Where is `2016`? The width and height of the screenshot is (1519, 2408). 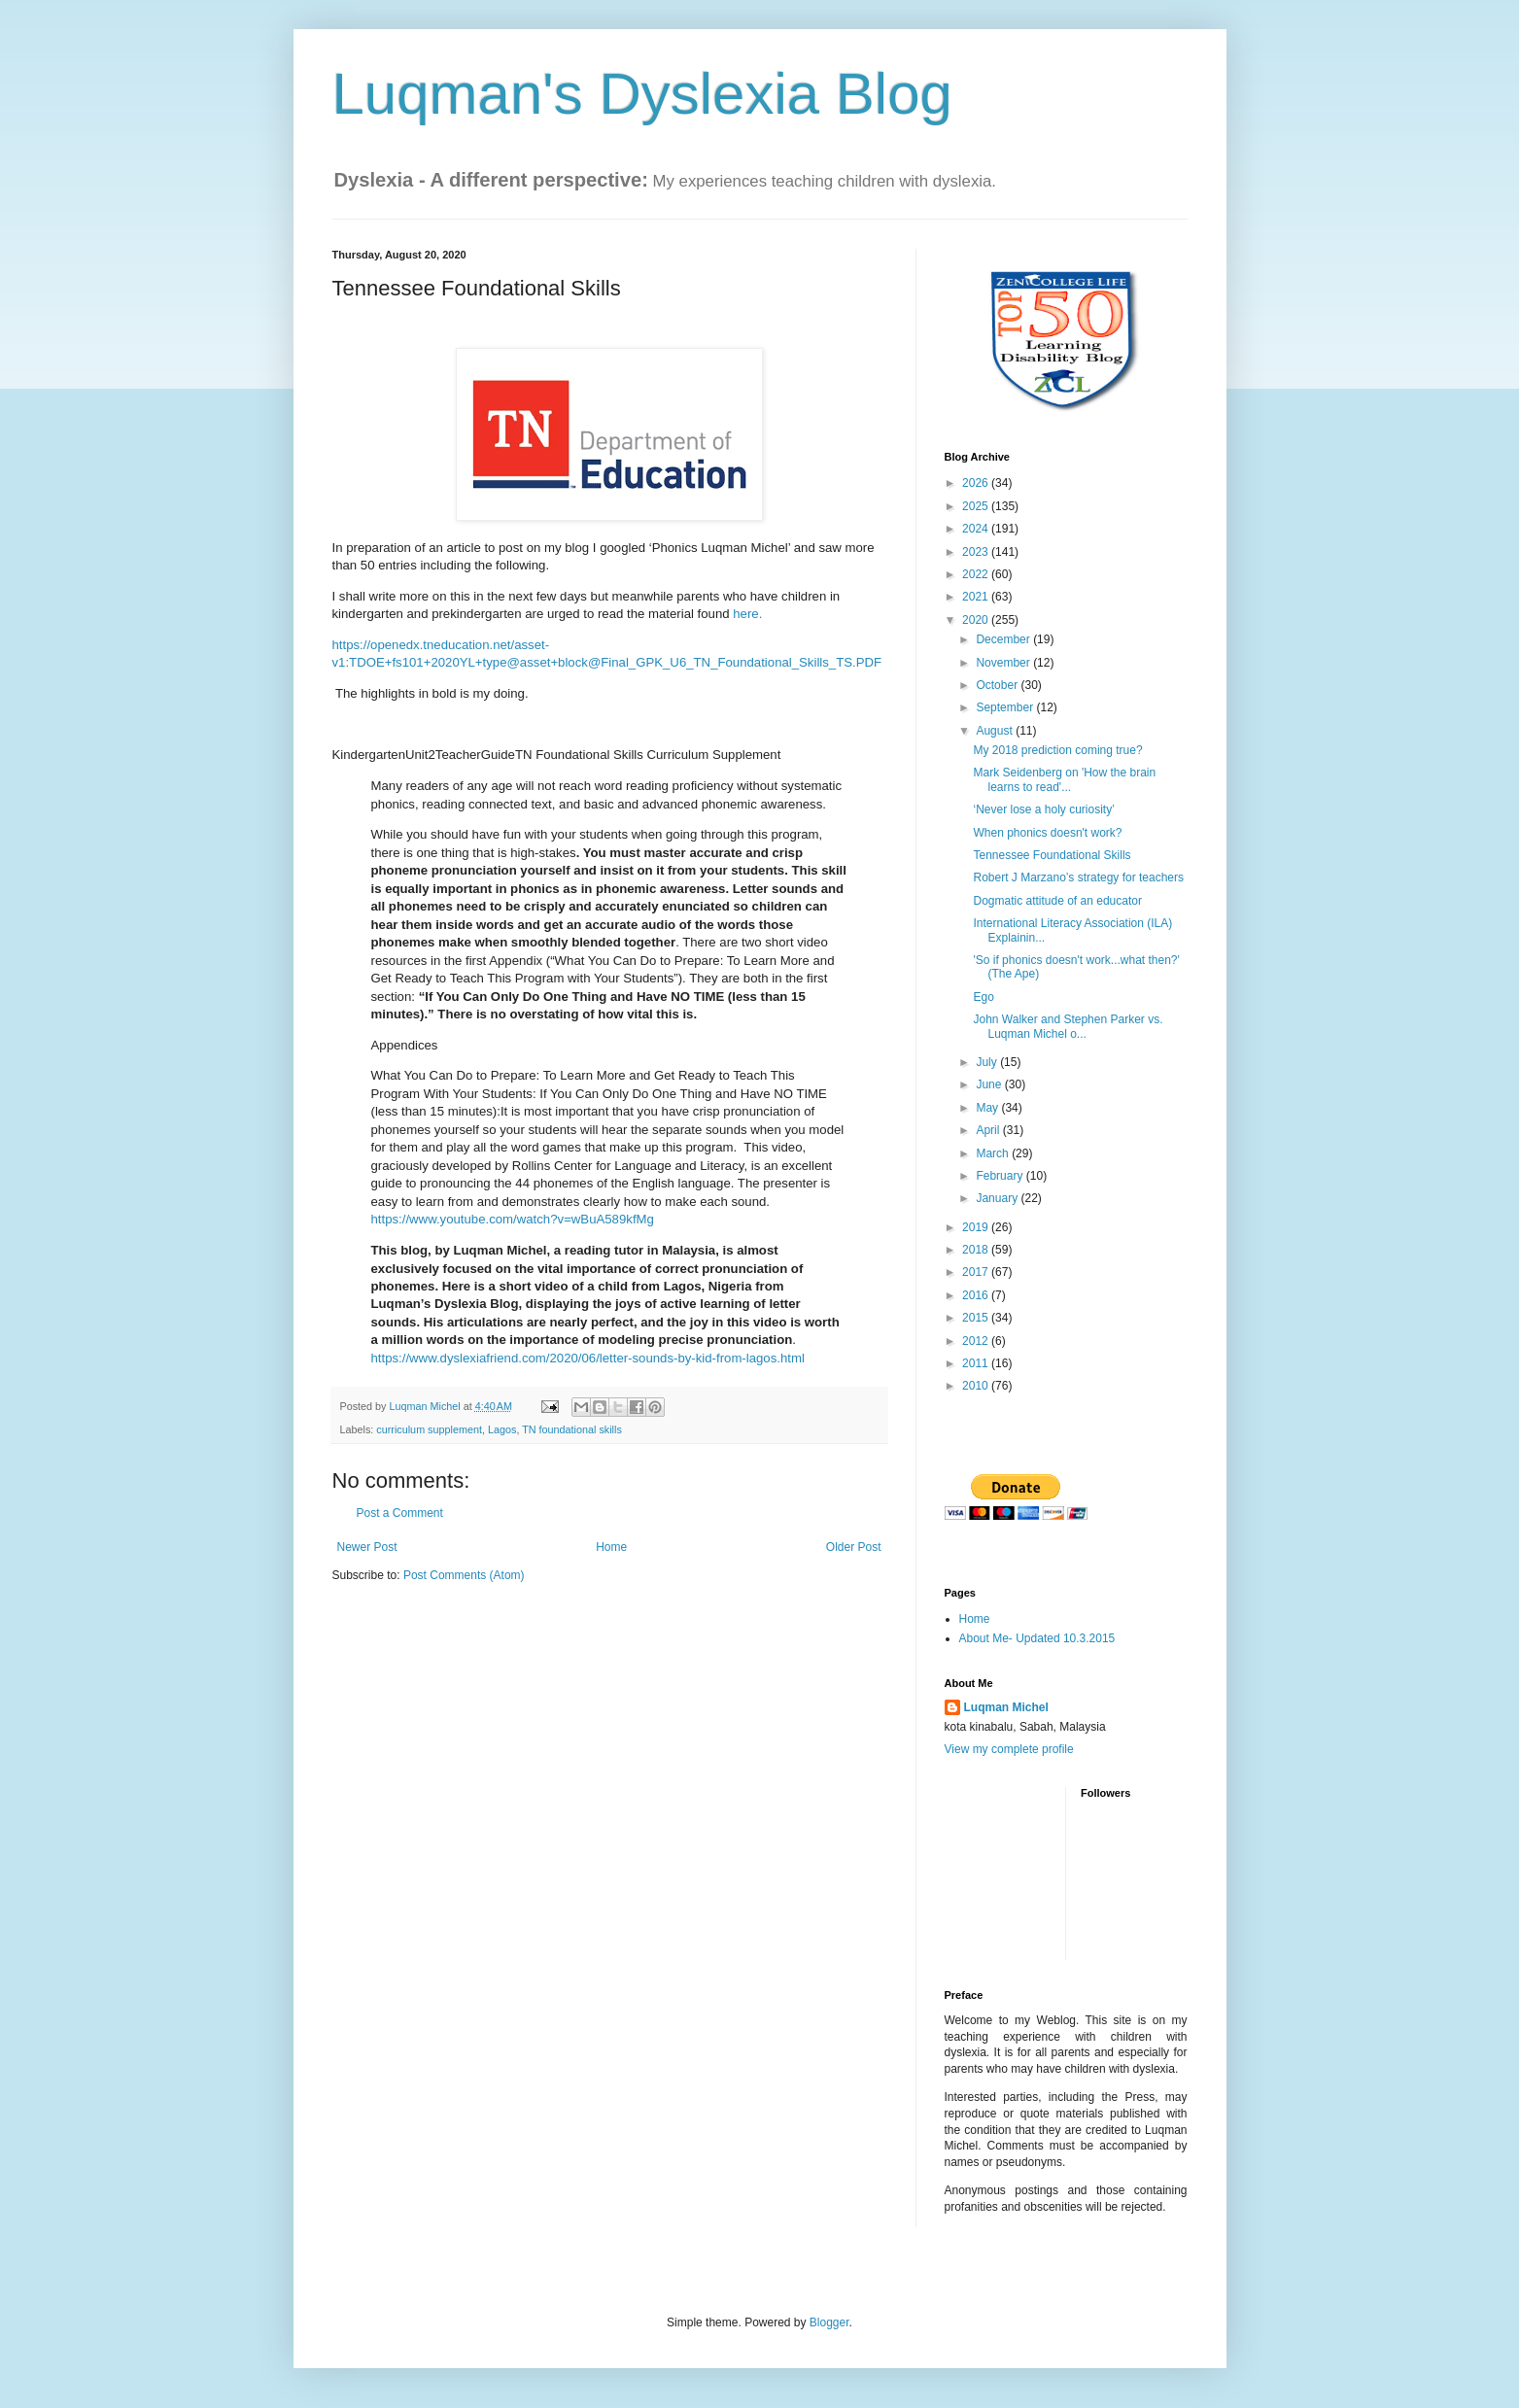 2016 is located at coordinates (976, 1295).